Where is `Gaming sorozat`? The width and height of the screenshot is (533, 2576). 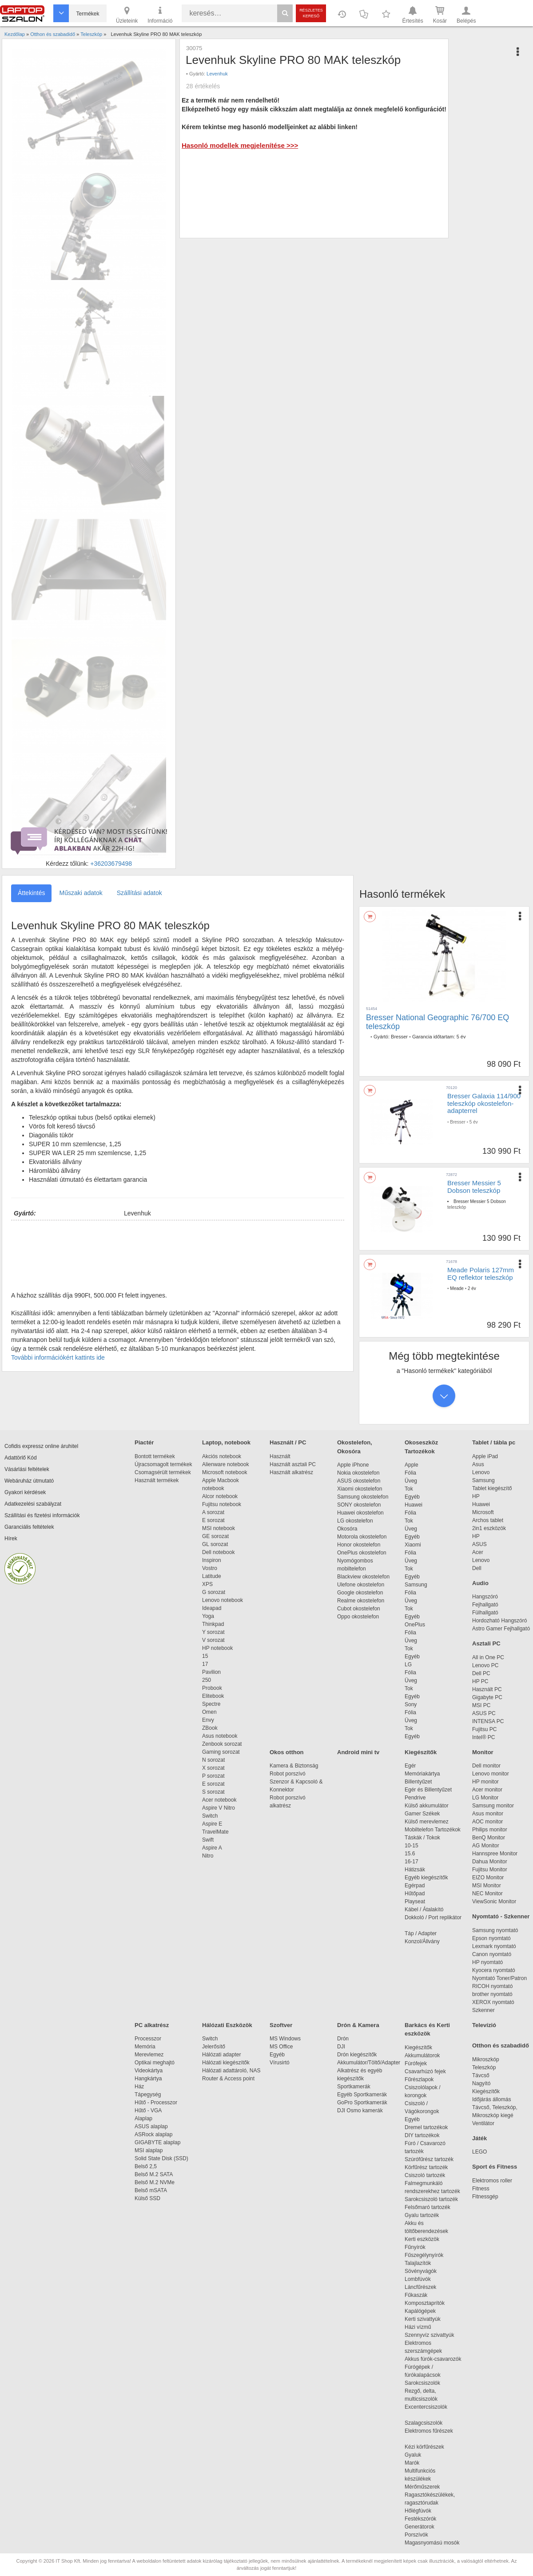
Gaming sorozat is located at coordinates (222, 1752).